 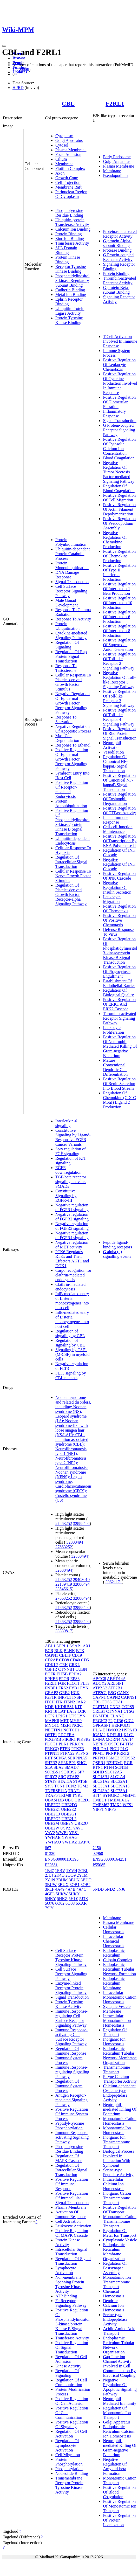 What do you see at coordinates (83, 1739) in the screenshot?
I see `PIK3R2` at bounding box center [83, 1739].